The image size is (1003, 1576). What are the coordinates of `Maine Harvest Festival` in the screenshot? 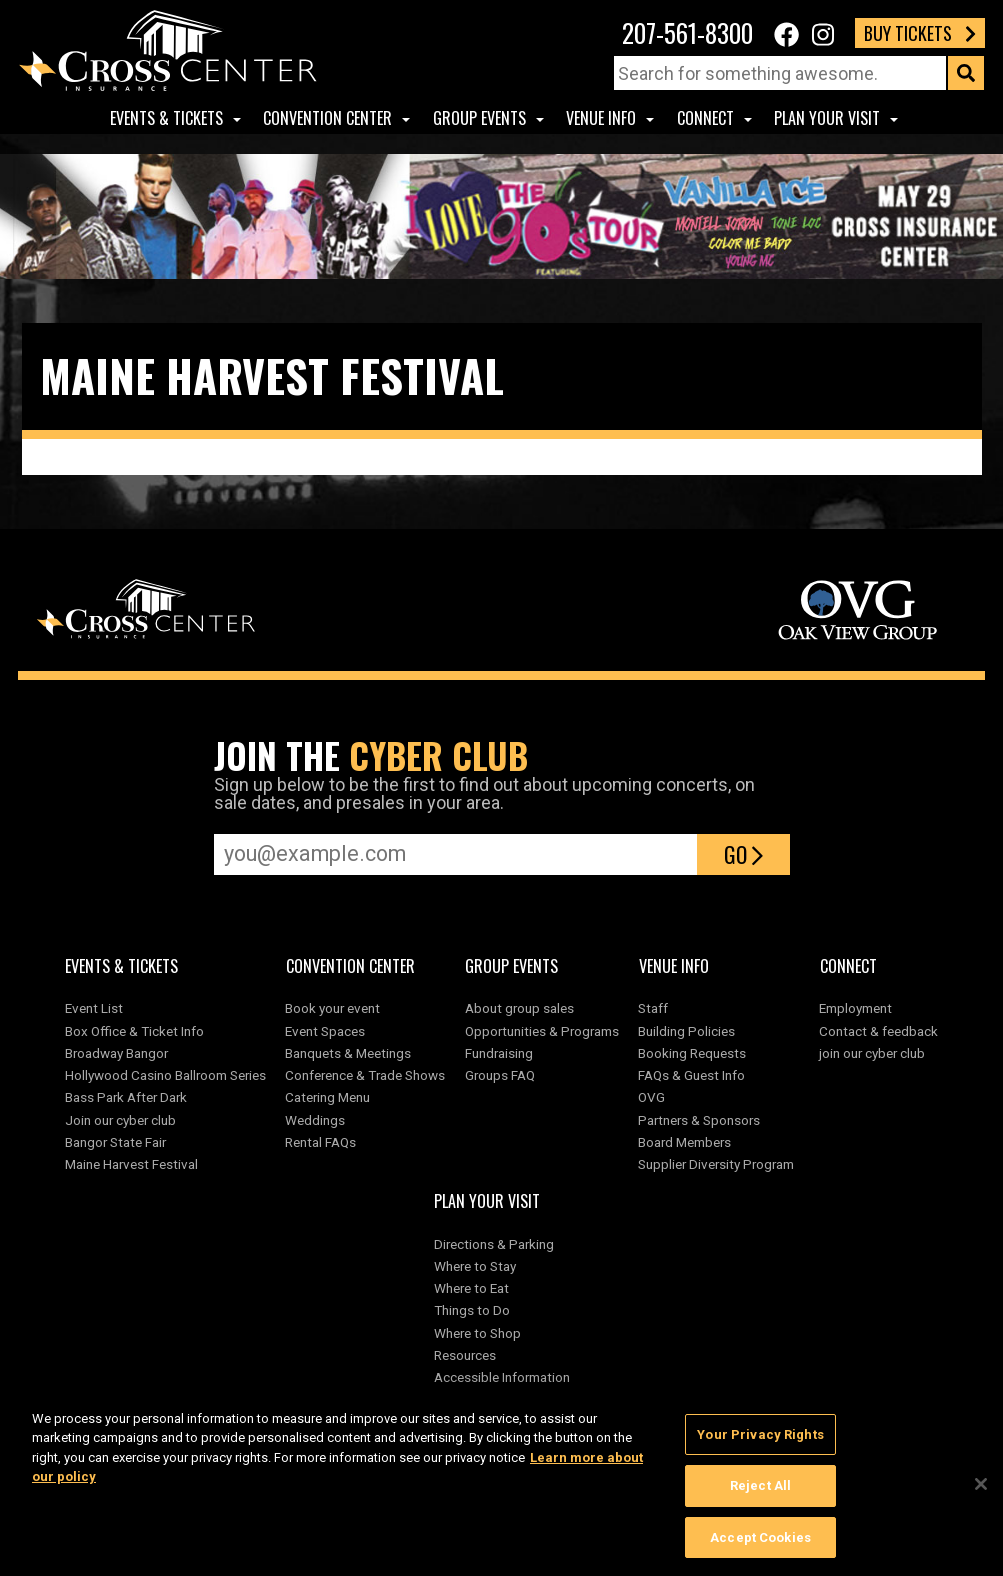 It's located at (131, 1164).